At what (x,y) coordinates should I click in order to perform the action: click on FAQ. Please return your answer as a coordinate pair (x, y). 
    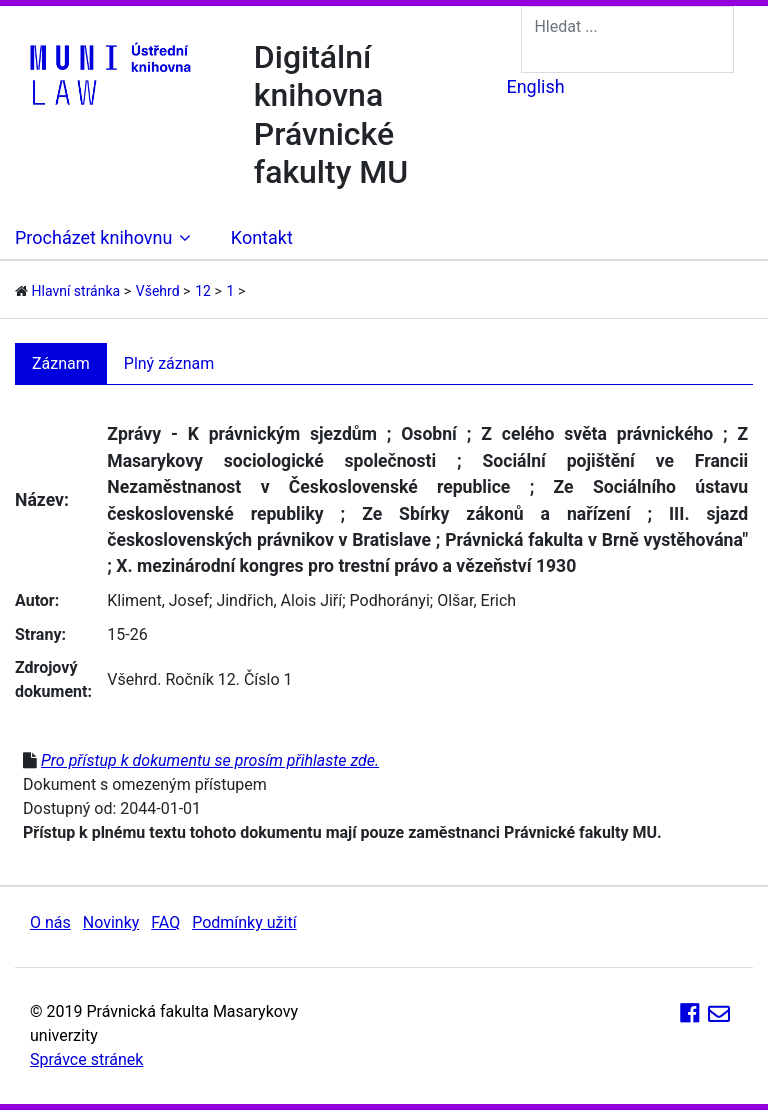
    Looking at the image, I should click on (165, 922).